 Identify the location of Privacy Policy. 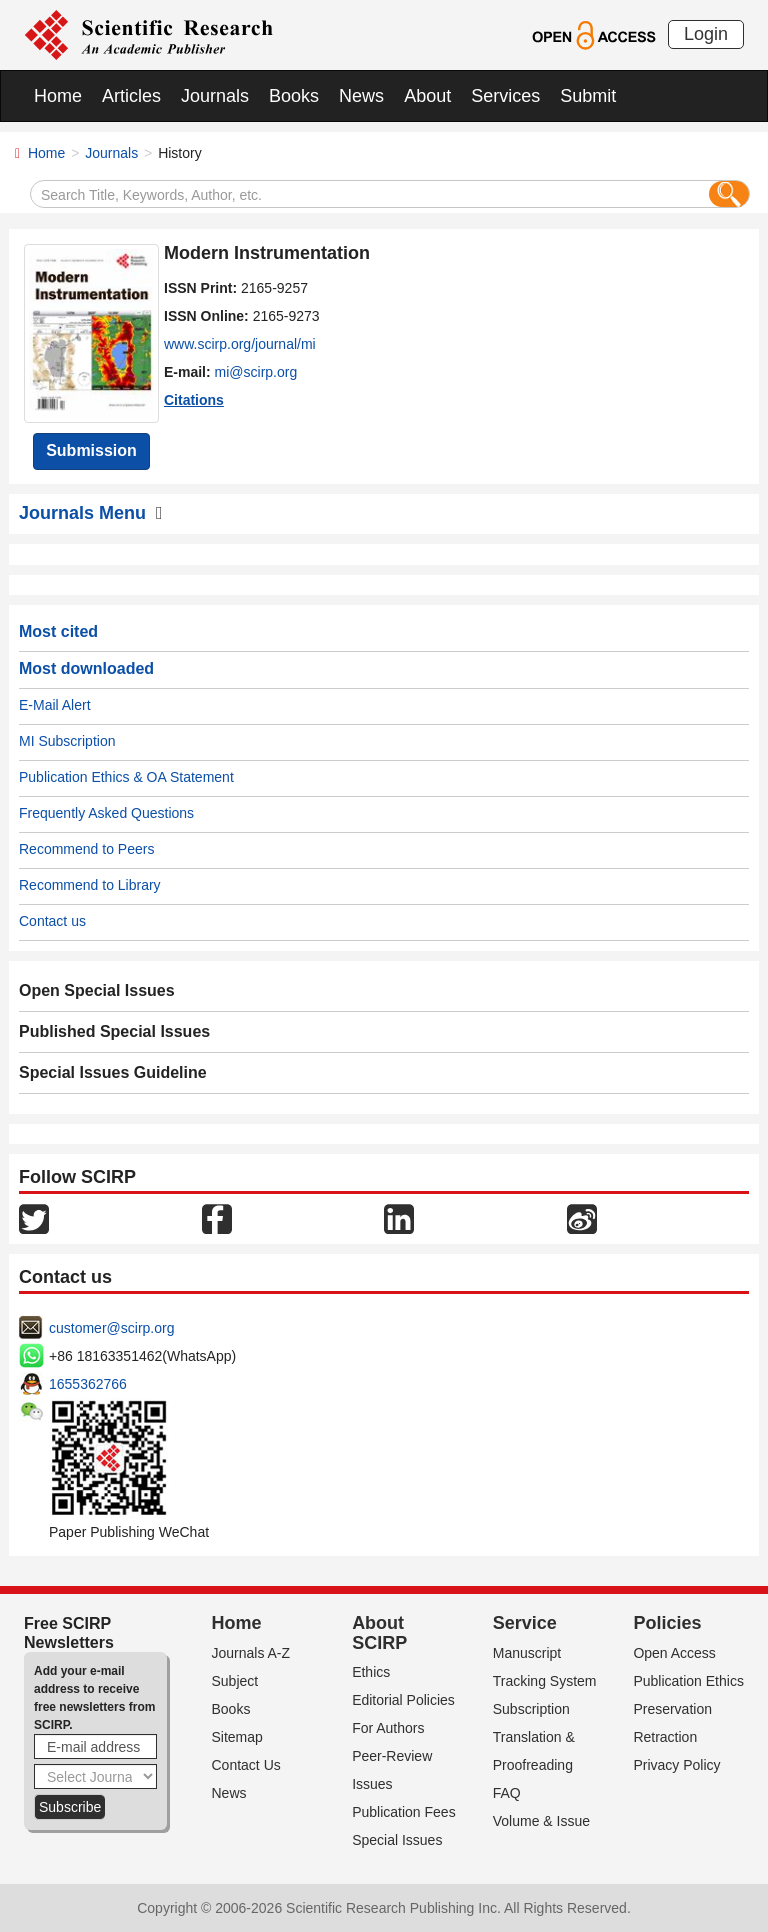
(676, 1765).